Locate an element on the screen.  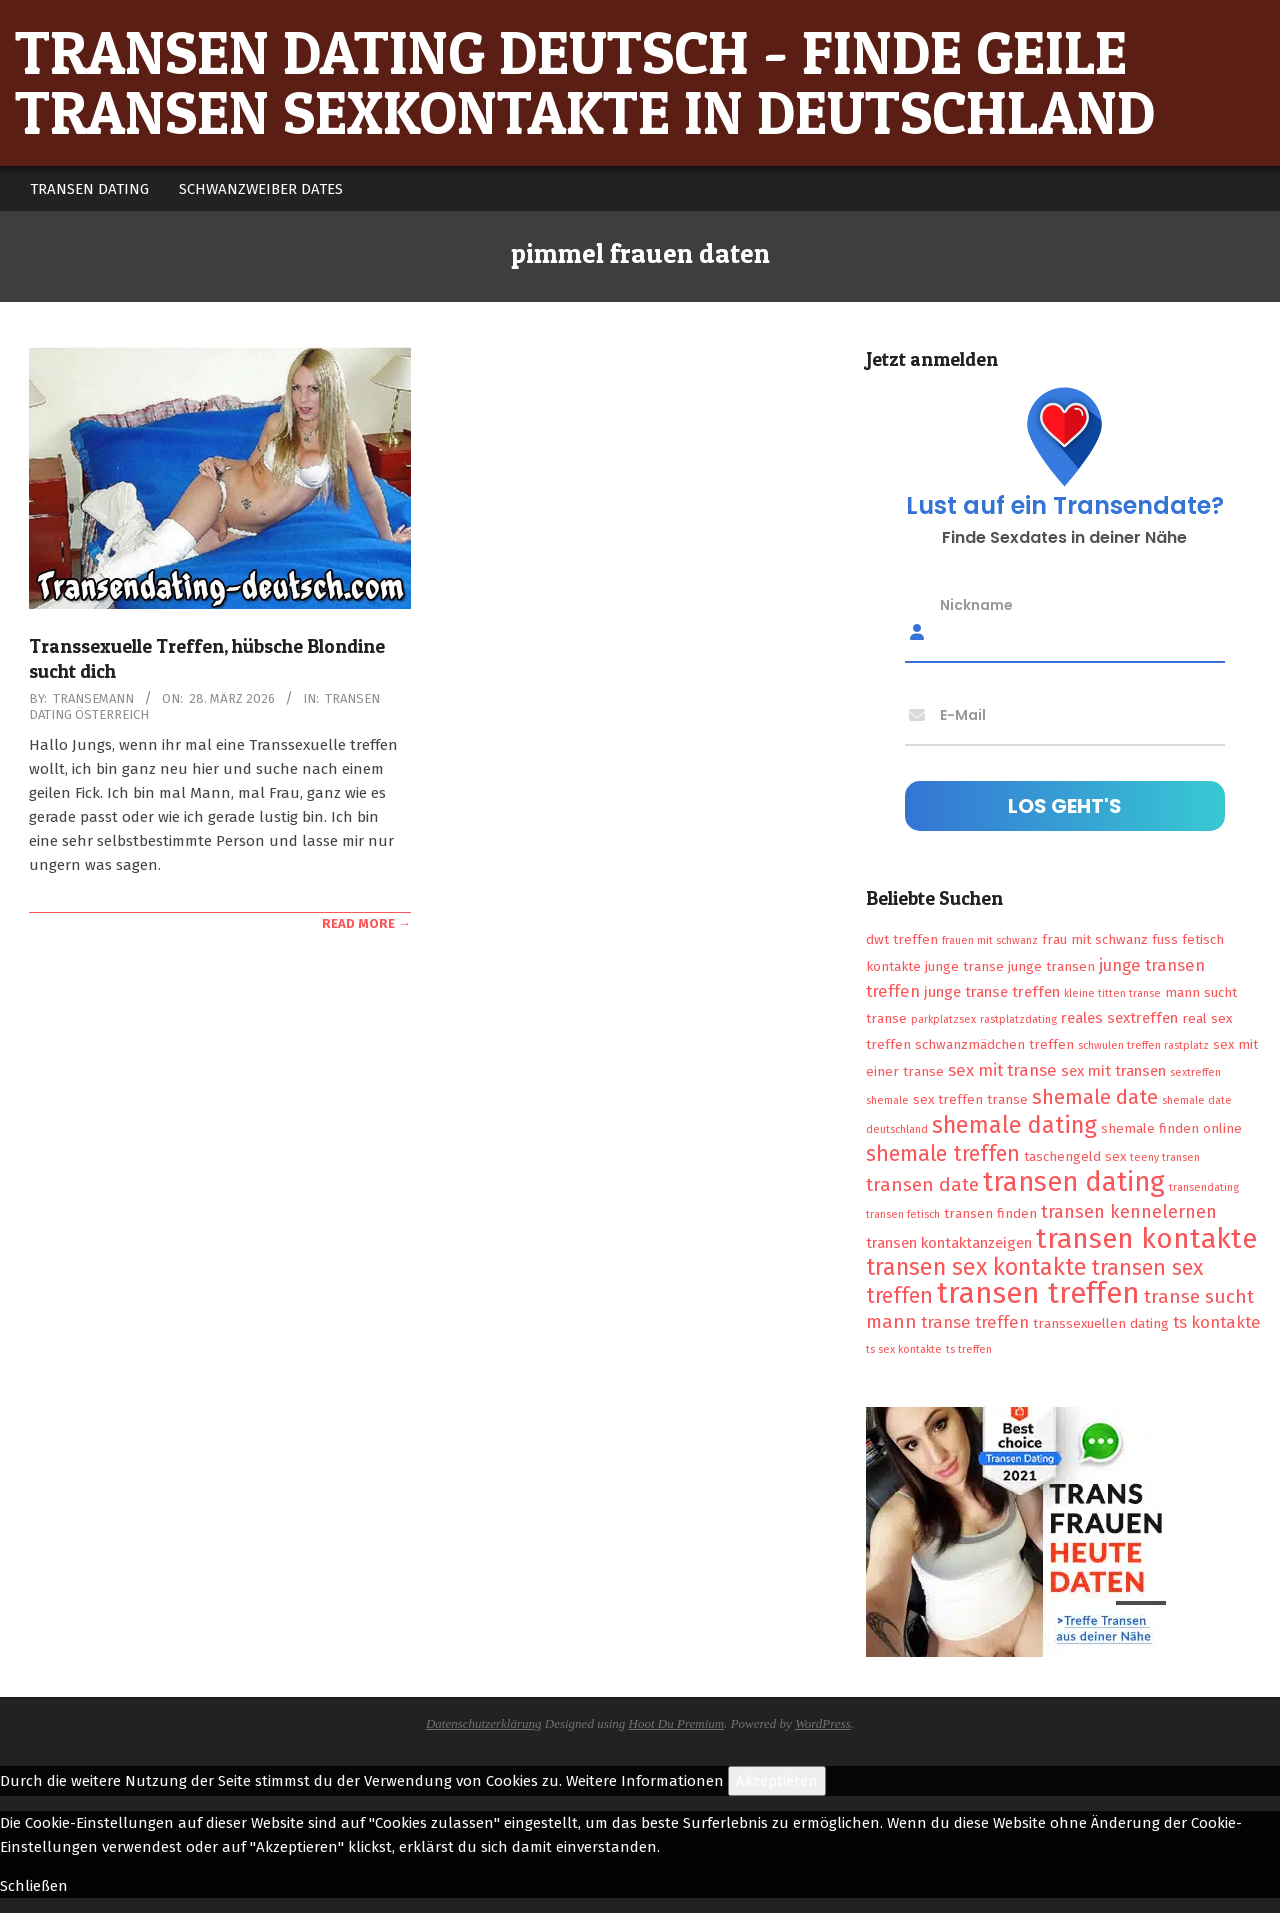
shemale finden online [shemale finden online (2 Einträge)] is located at coordinates (1171, 1128).